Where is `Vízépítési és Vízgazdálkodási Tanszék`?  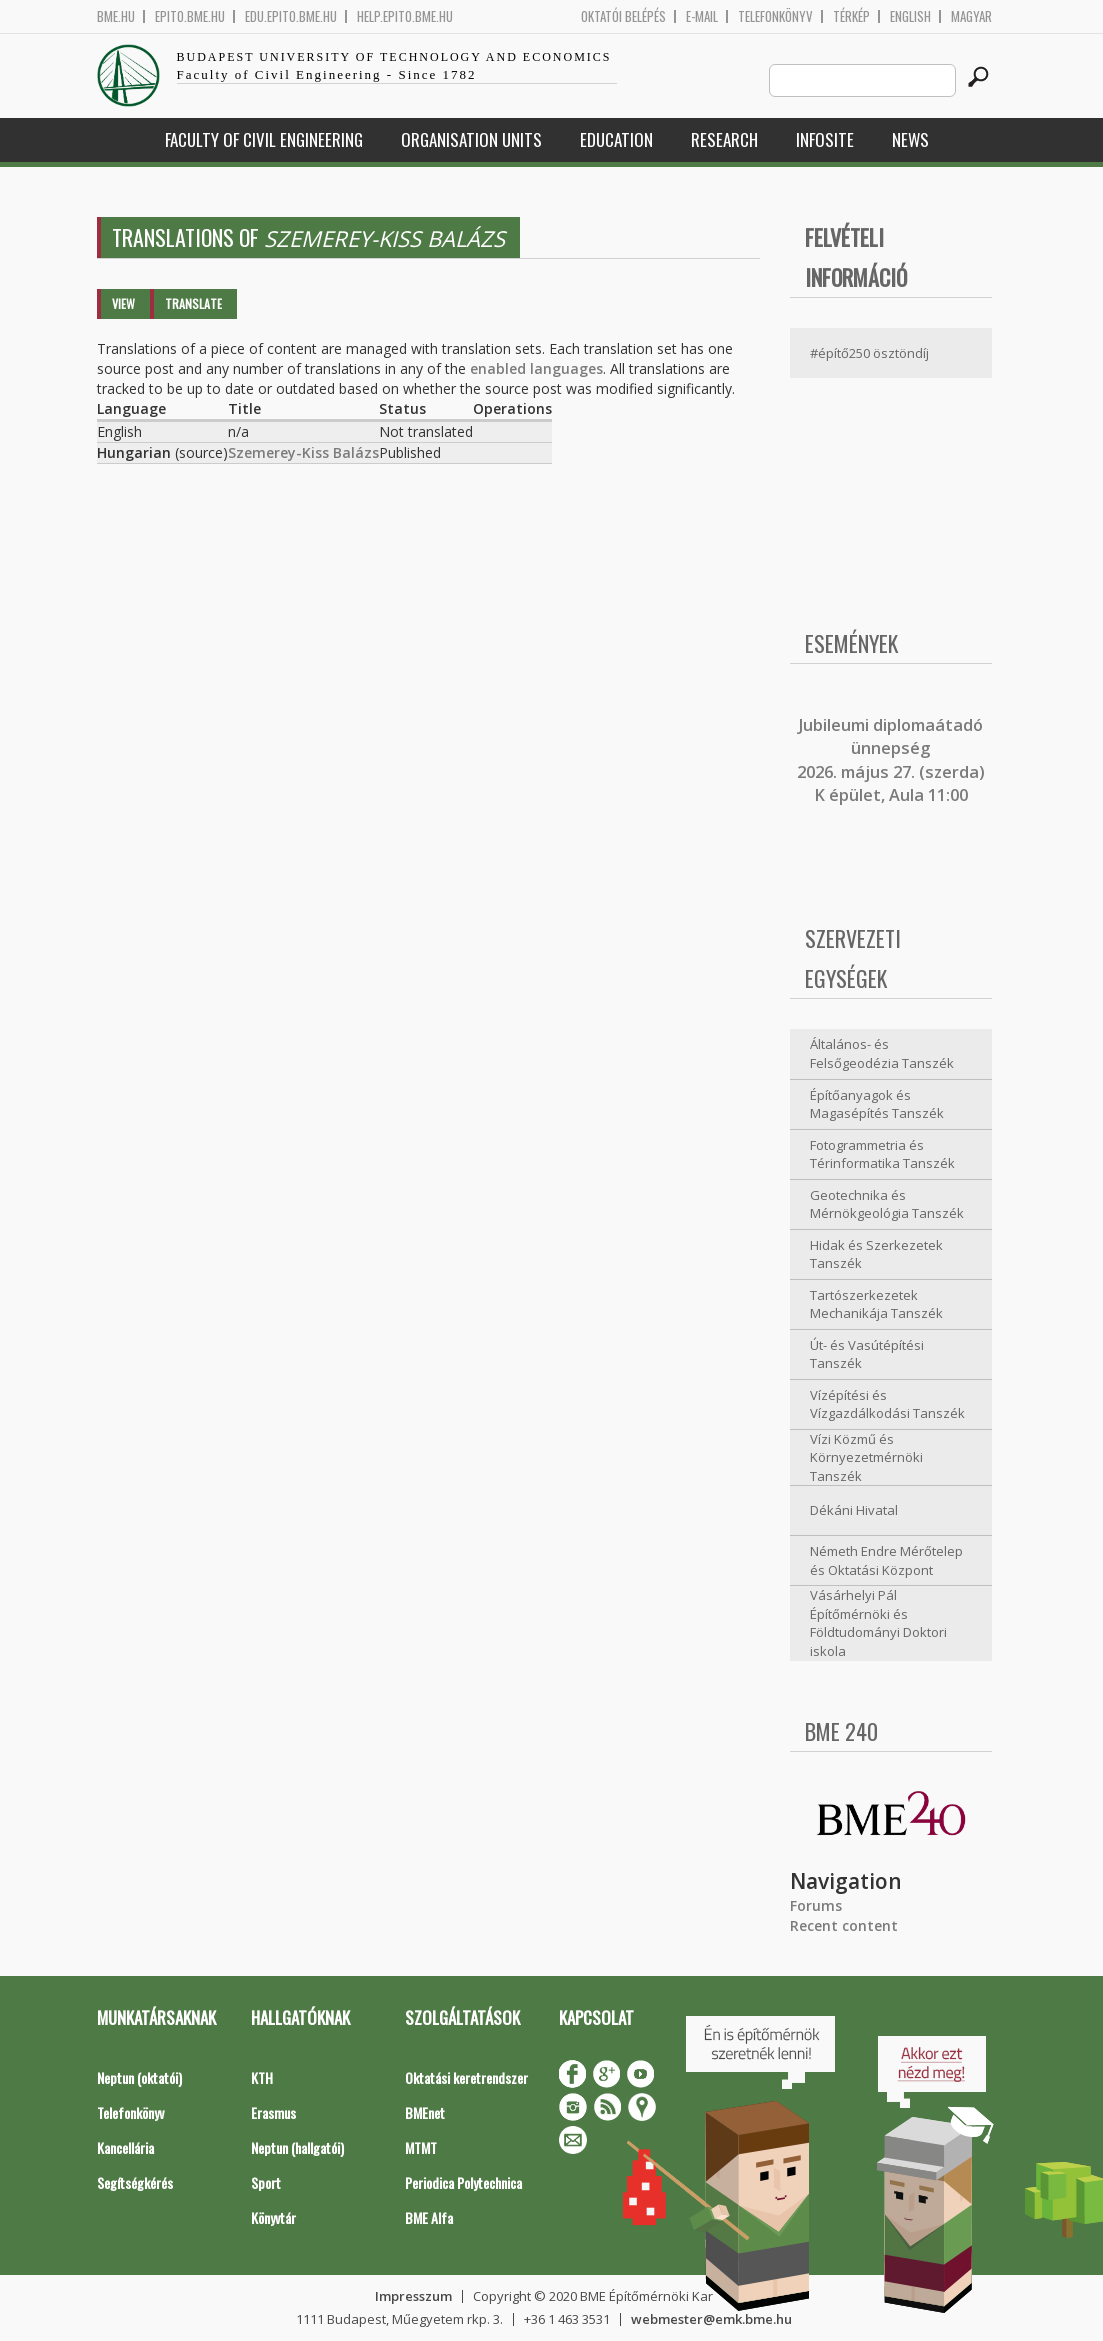
Vízépítési és Vízgazdálkodási Tanszék is located at coordinates (887, 1404).